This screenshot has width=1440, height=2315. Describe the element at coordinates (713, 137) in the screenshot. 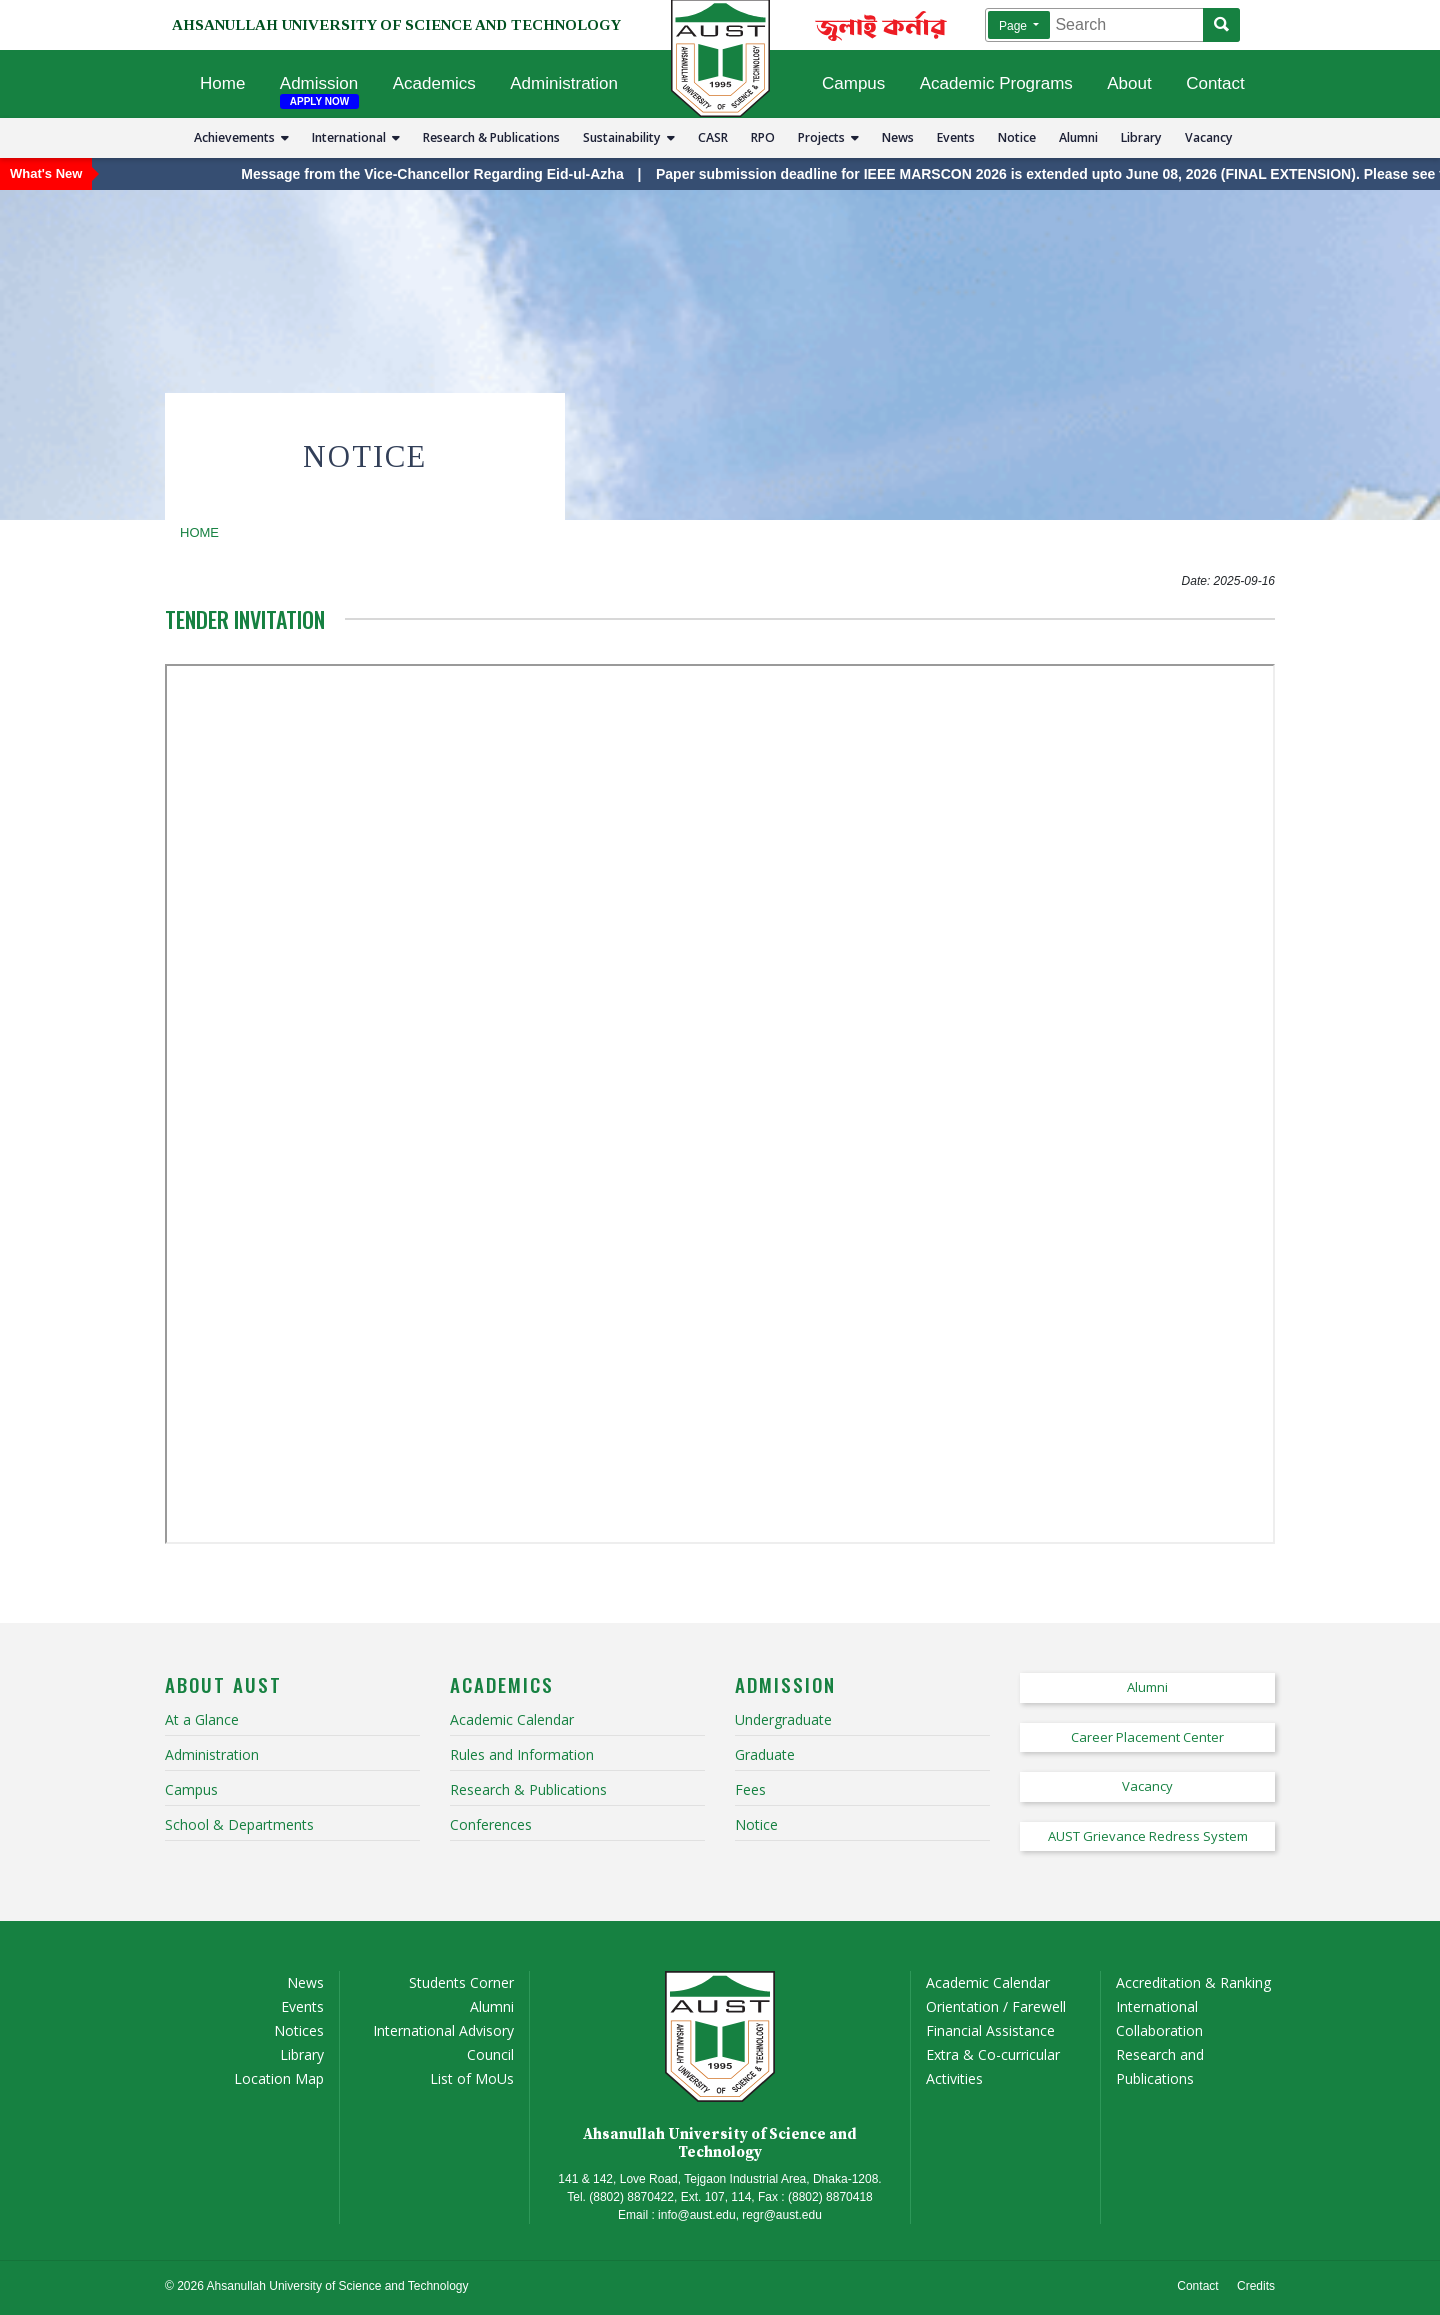

I see `CASR` at that location.